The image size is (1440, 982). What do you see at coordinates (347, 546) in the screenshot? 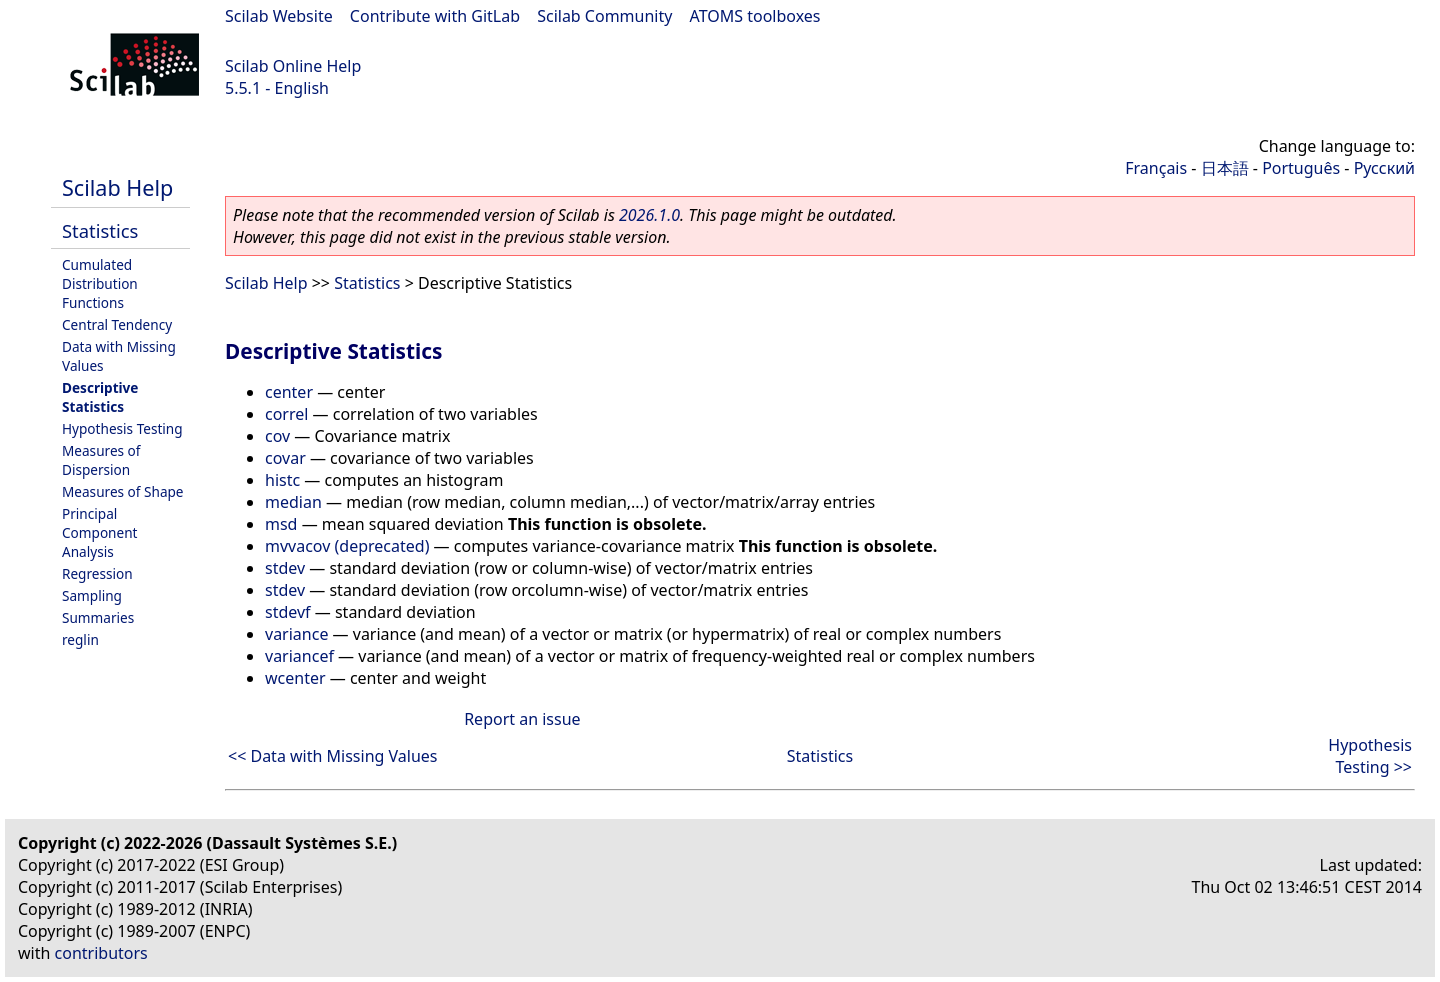
I see `mvvacov (deprecated)` at bounding box center [347, 546].